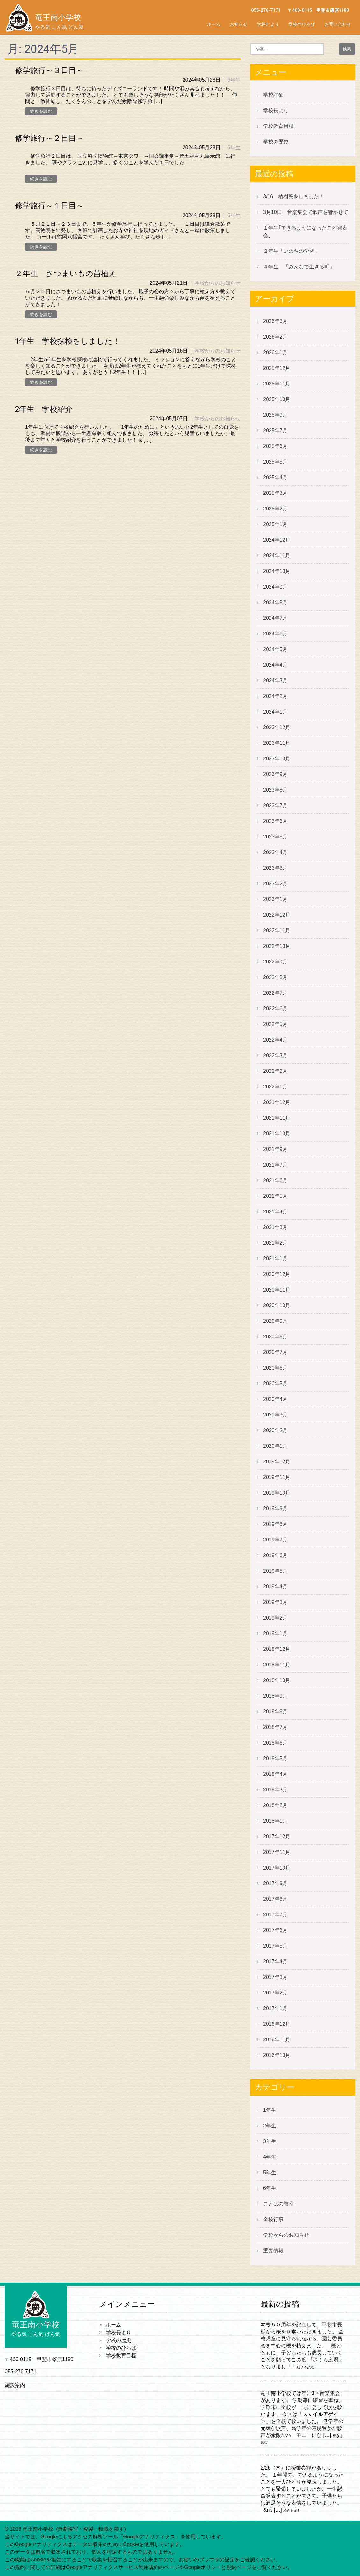  I want to click on 2018年3月, so click(275, 1789).